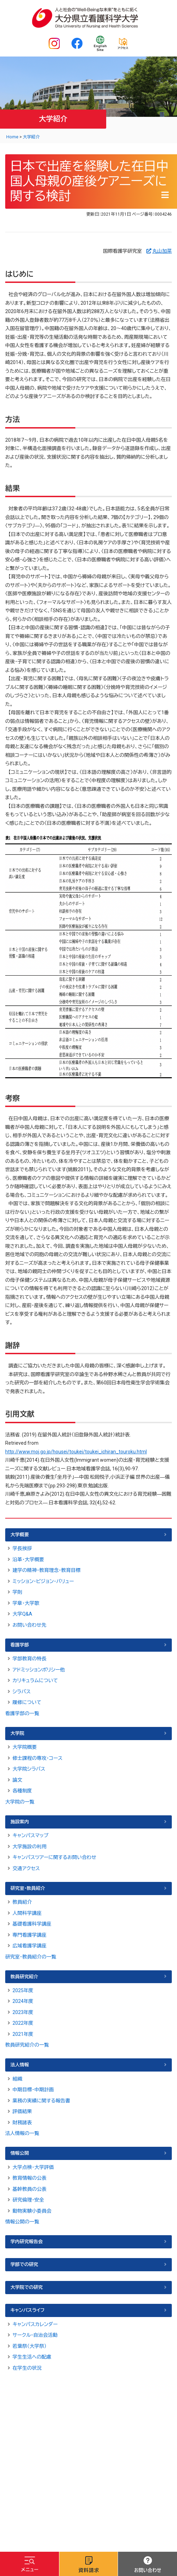  I want to click on 人間科学講座, so click(27, 1913).